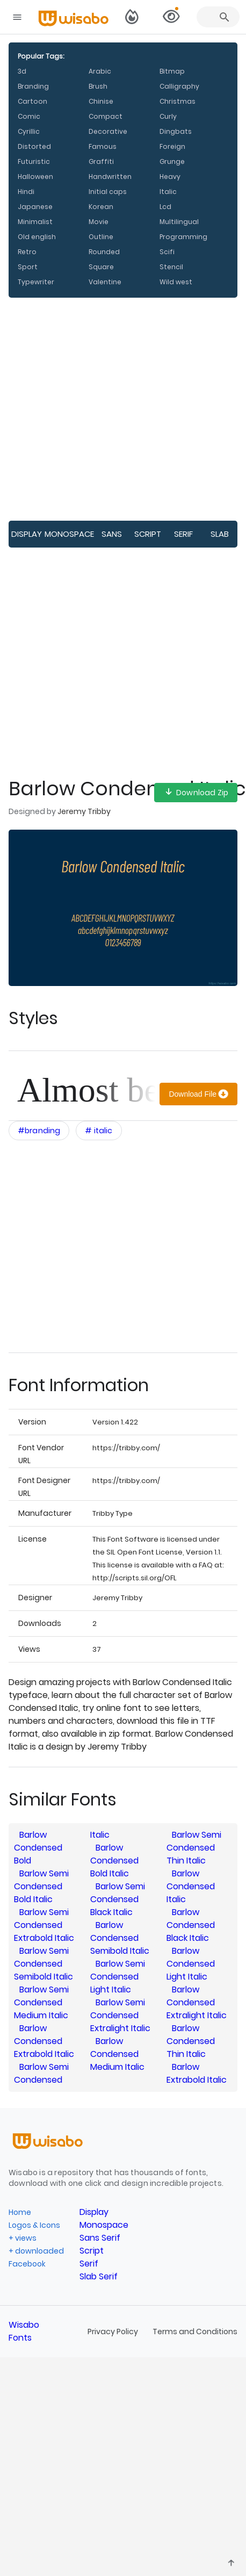 This screenshot has height=2576, width=246. What do you see at coordinates (27, 2263) in the screenshot?
I see `Facebook` at bounding box center [27, 2263].